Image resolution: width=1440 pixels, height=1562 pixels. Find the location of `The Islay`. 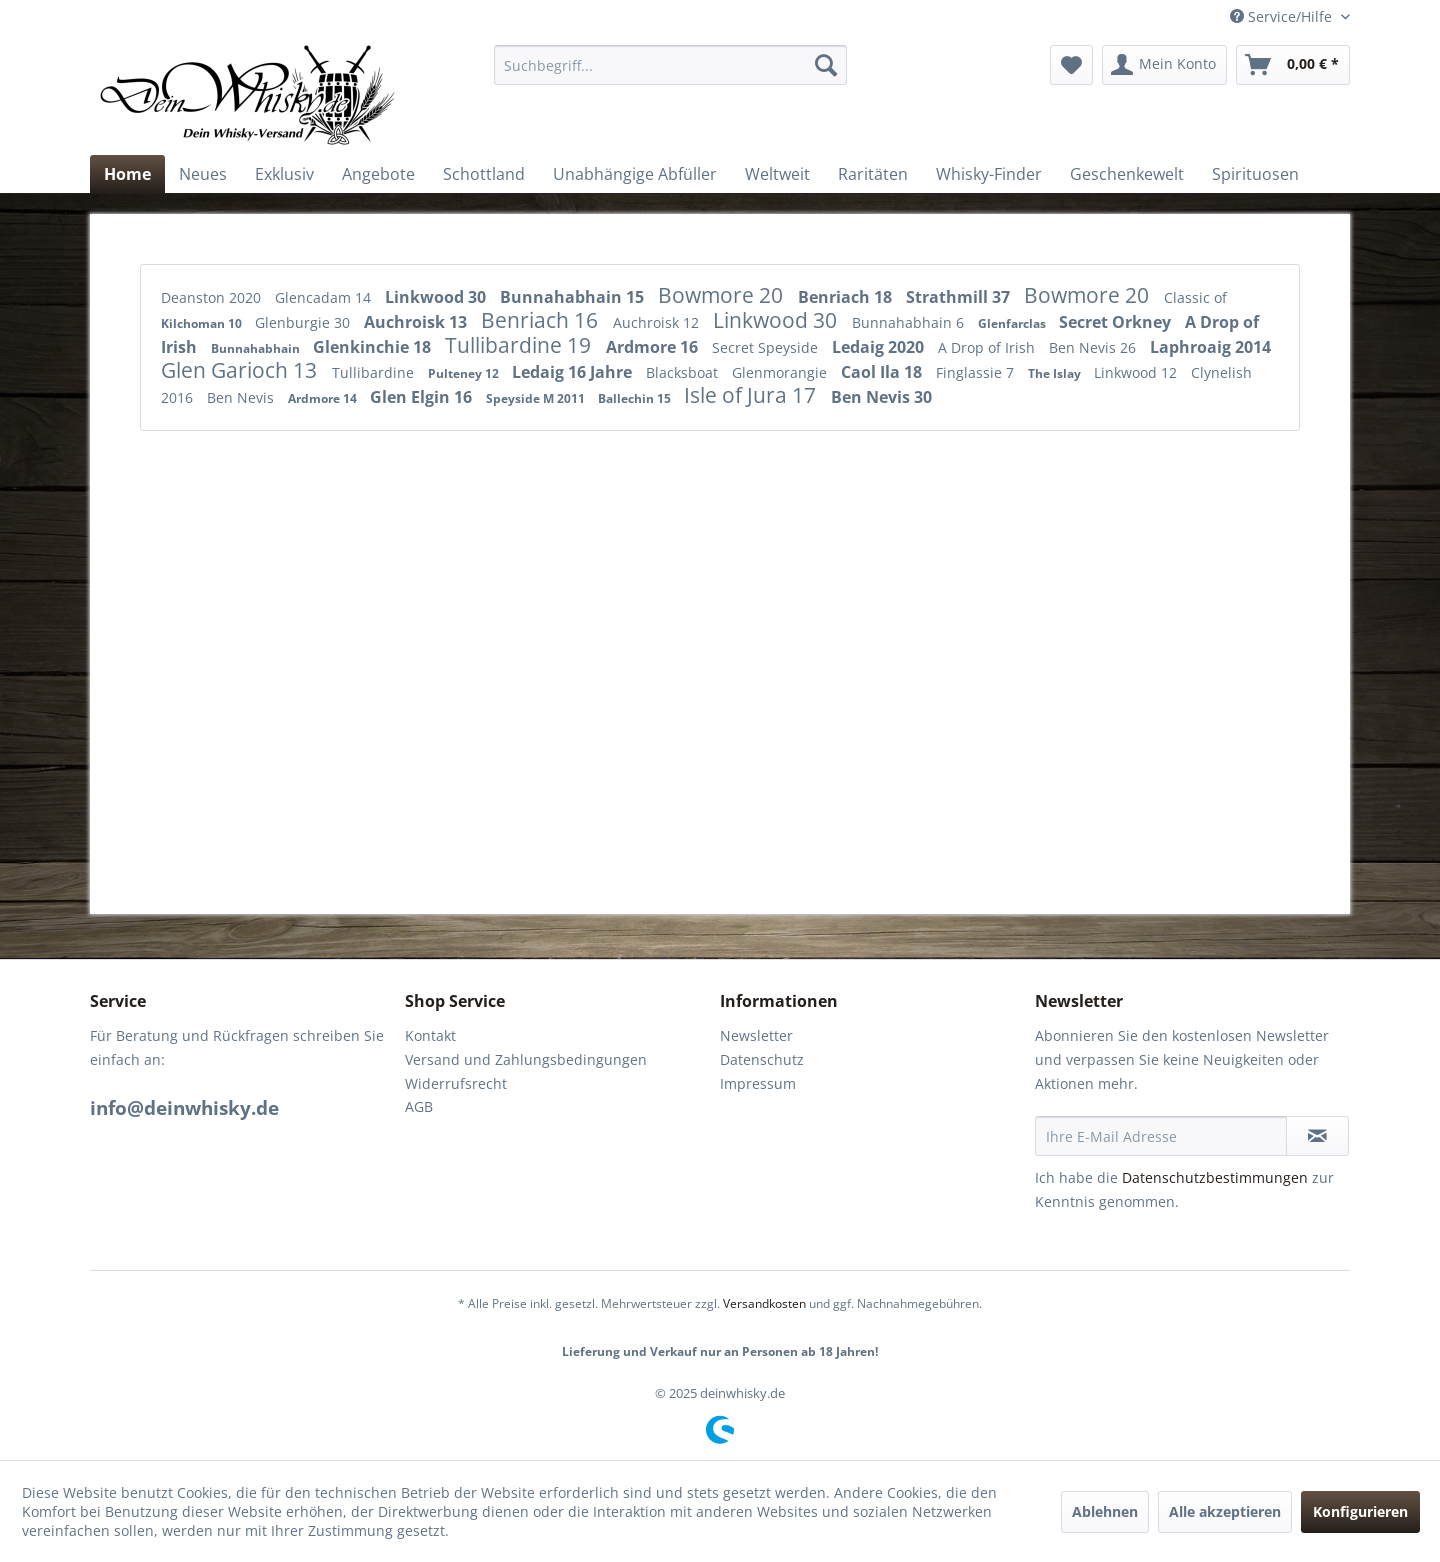

The Islay is located at coordinates (1056, 373).